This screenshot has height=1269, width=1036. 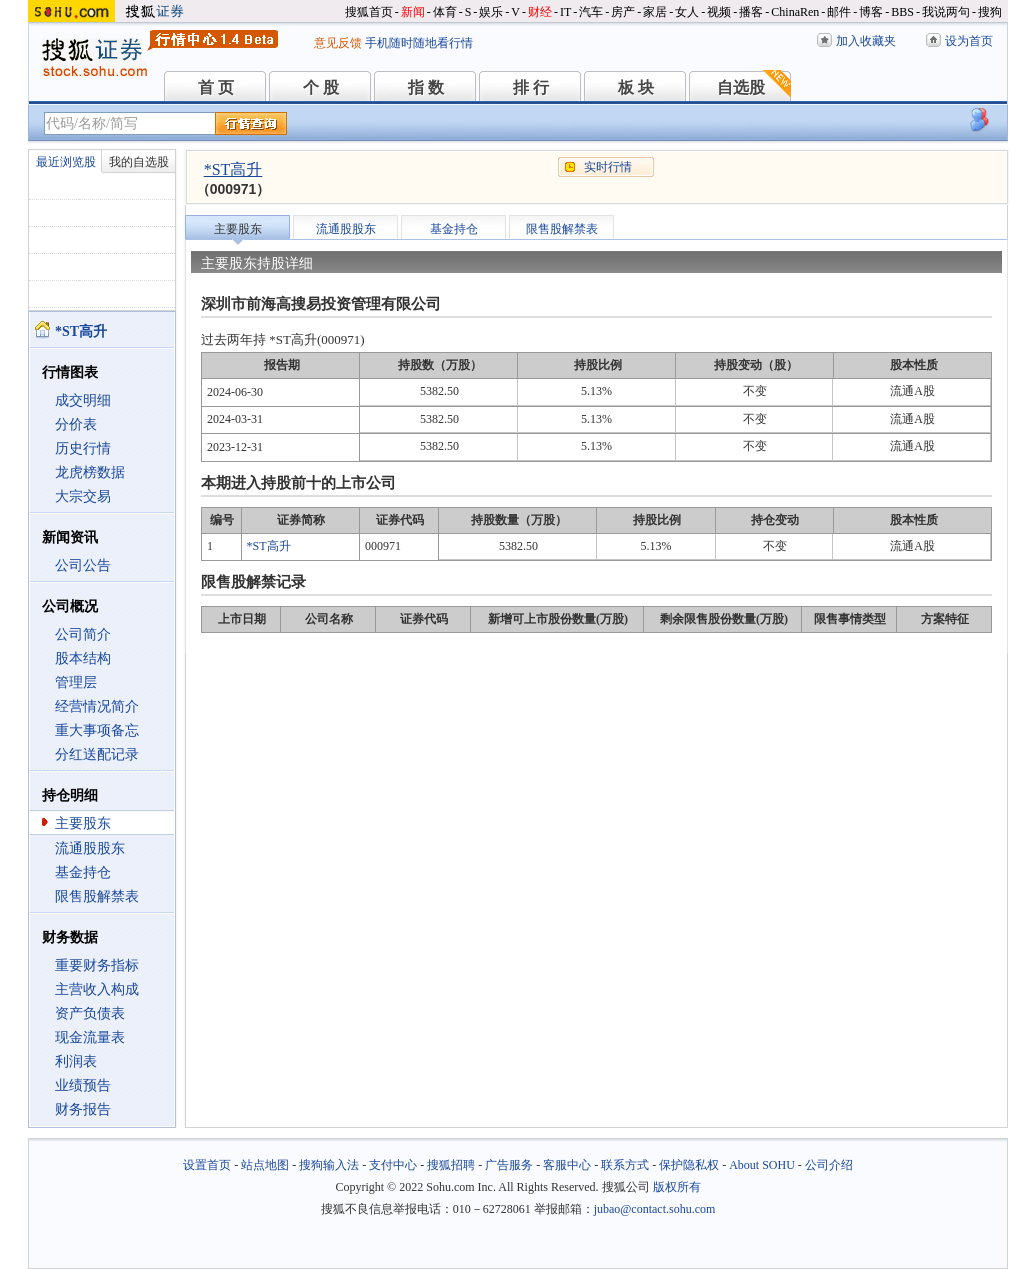 I want to click on 排 行, so click(x=531, y=87).